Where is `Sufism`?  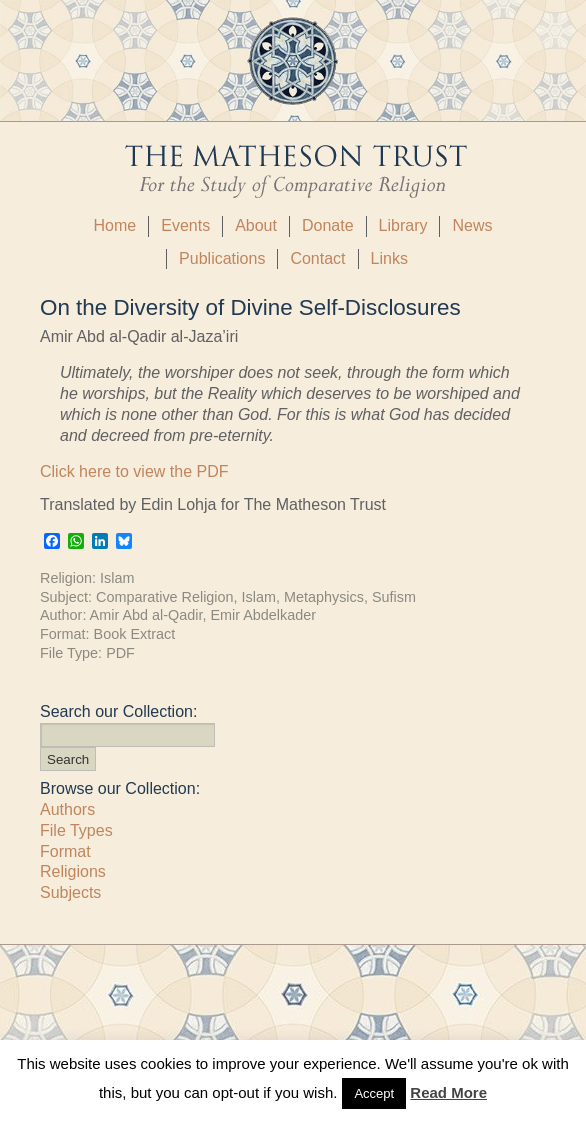
Sufism is located at coordinates (394, 597).